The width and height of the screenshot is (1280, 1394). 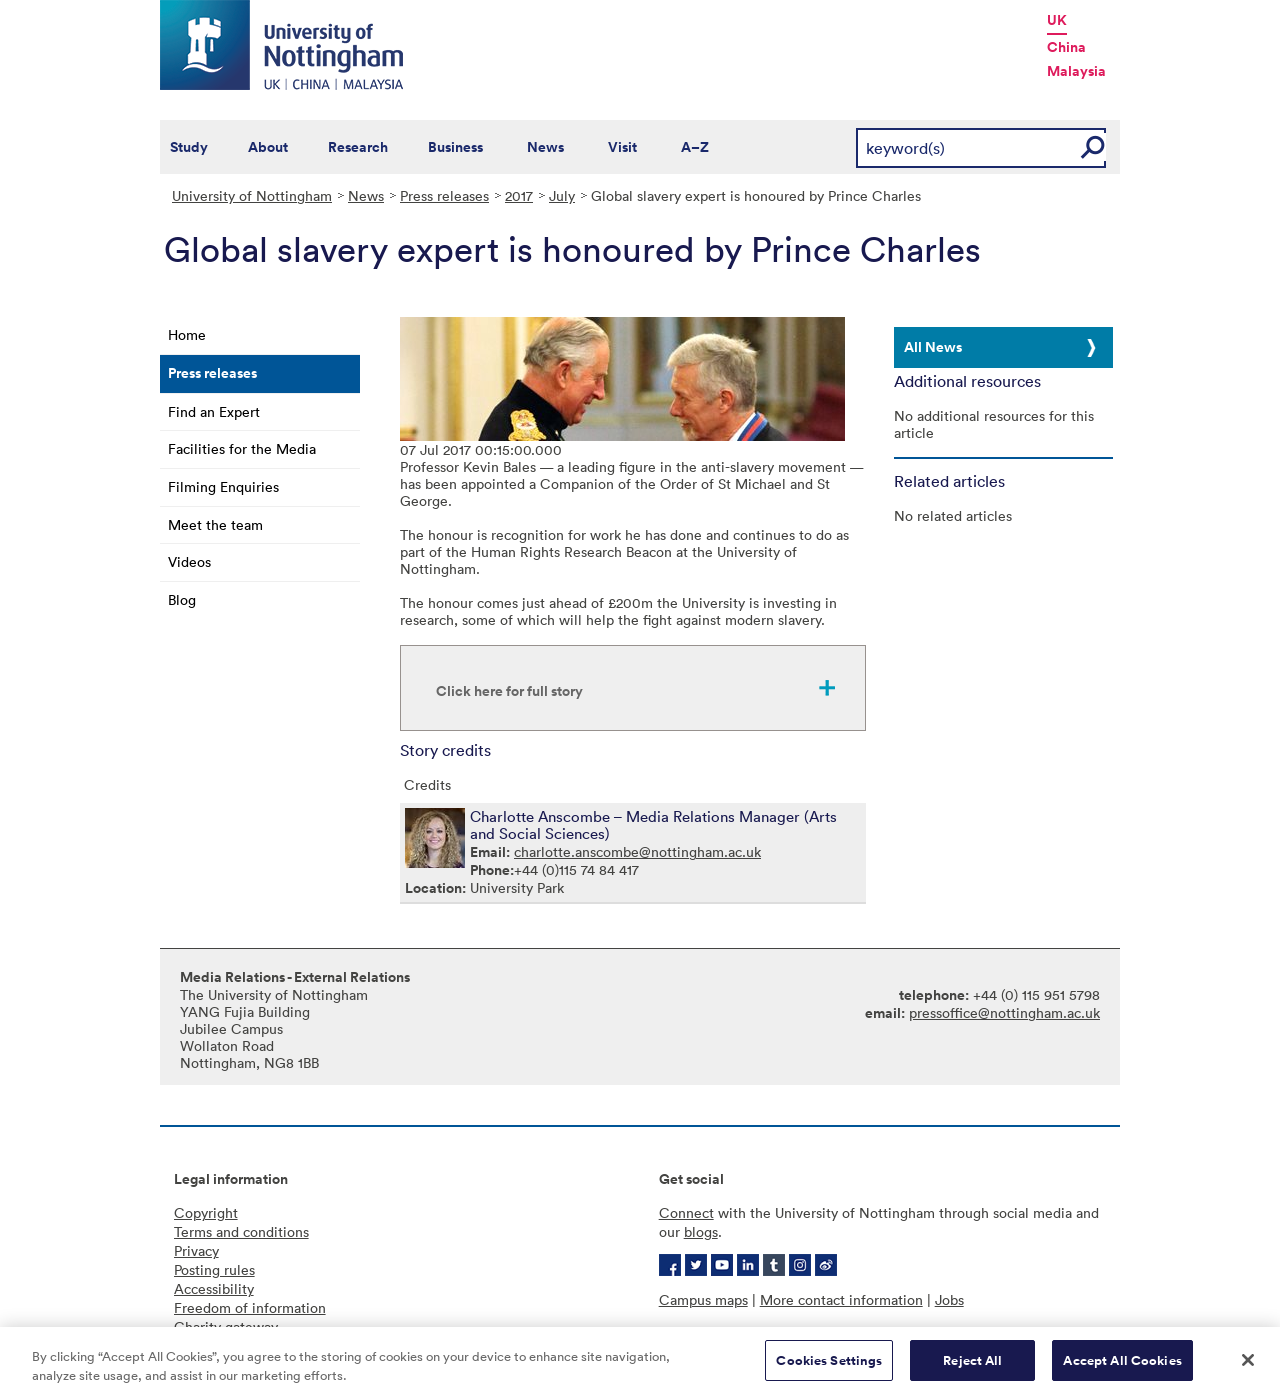 What do you see at coordinates (214, 1269) in the screenshot?
I see `Posting rules` at bounding box center [214, 1269].